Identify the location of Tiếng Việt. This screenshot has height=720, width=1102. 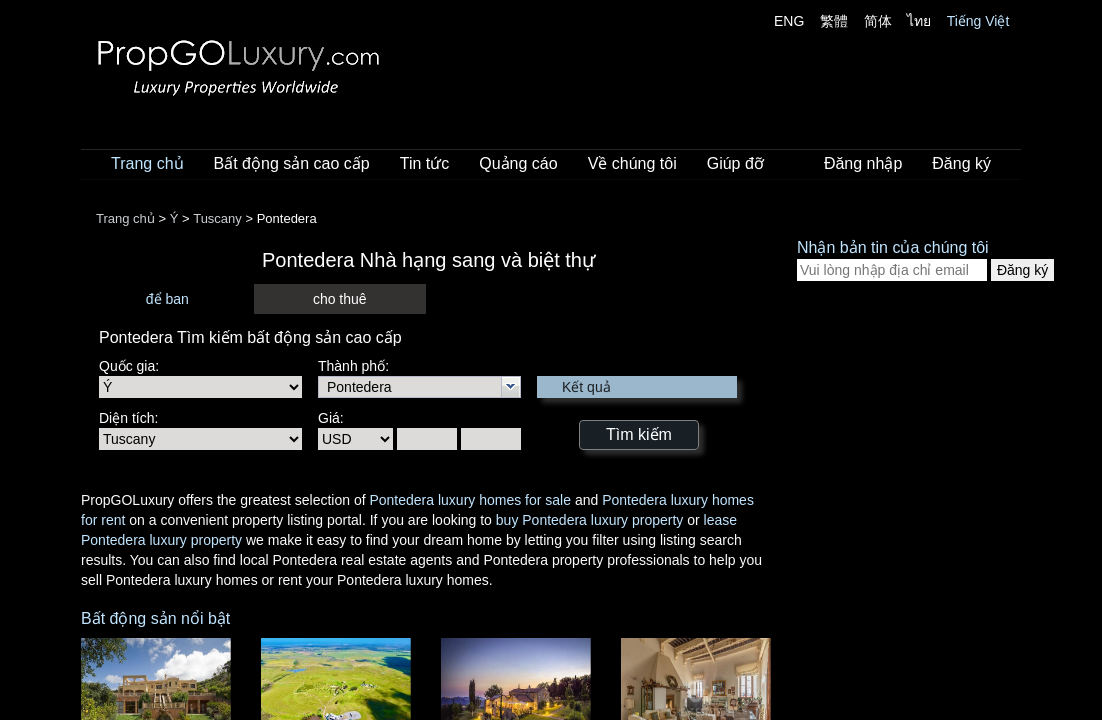
(978, 21).